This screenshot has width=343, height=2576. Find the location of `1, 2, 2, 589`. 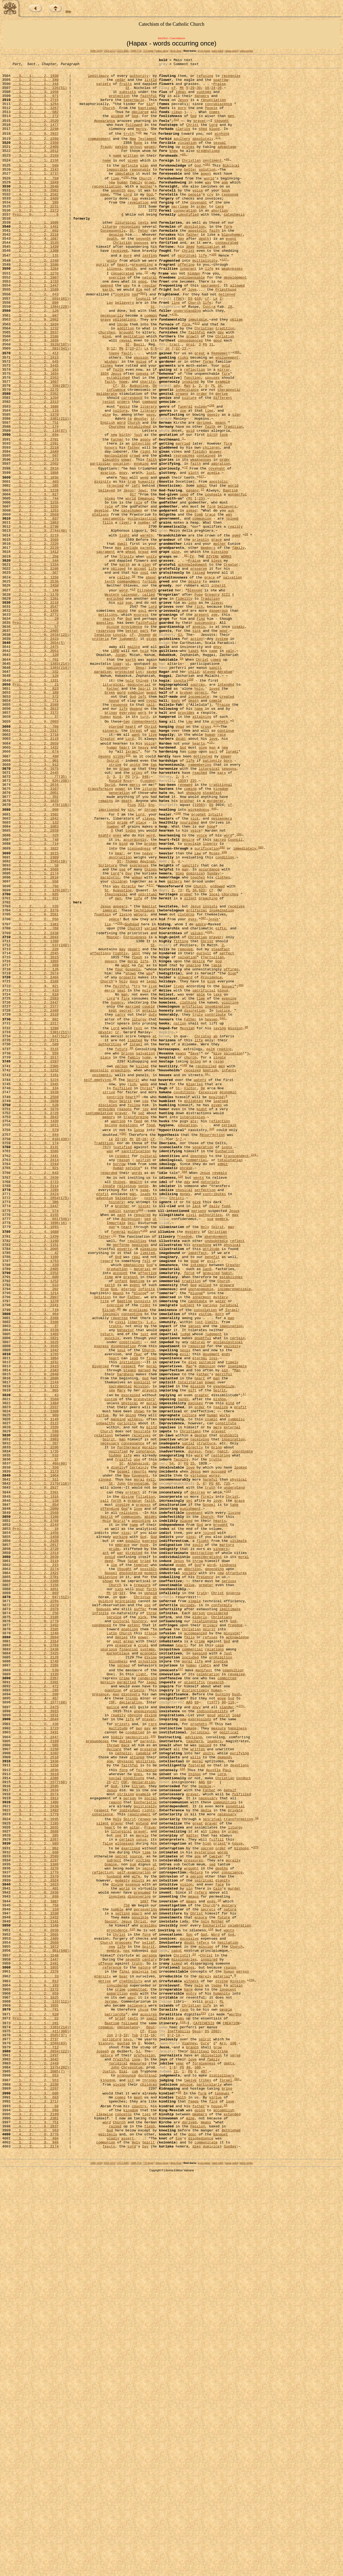

1, 2, 2, 589 is located at coordinates (36, 1139).